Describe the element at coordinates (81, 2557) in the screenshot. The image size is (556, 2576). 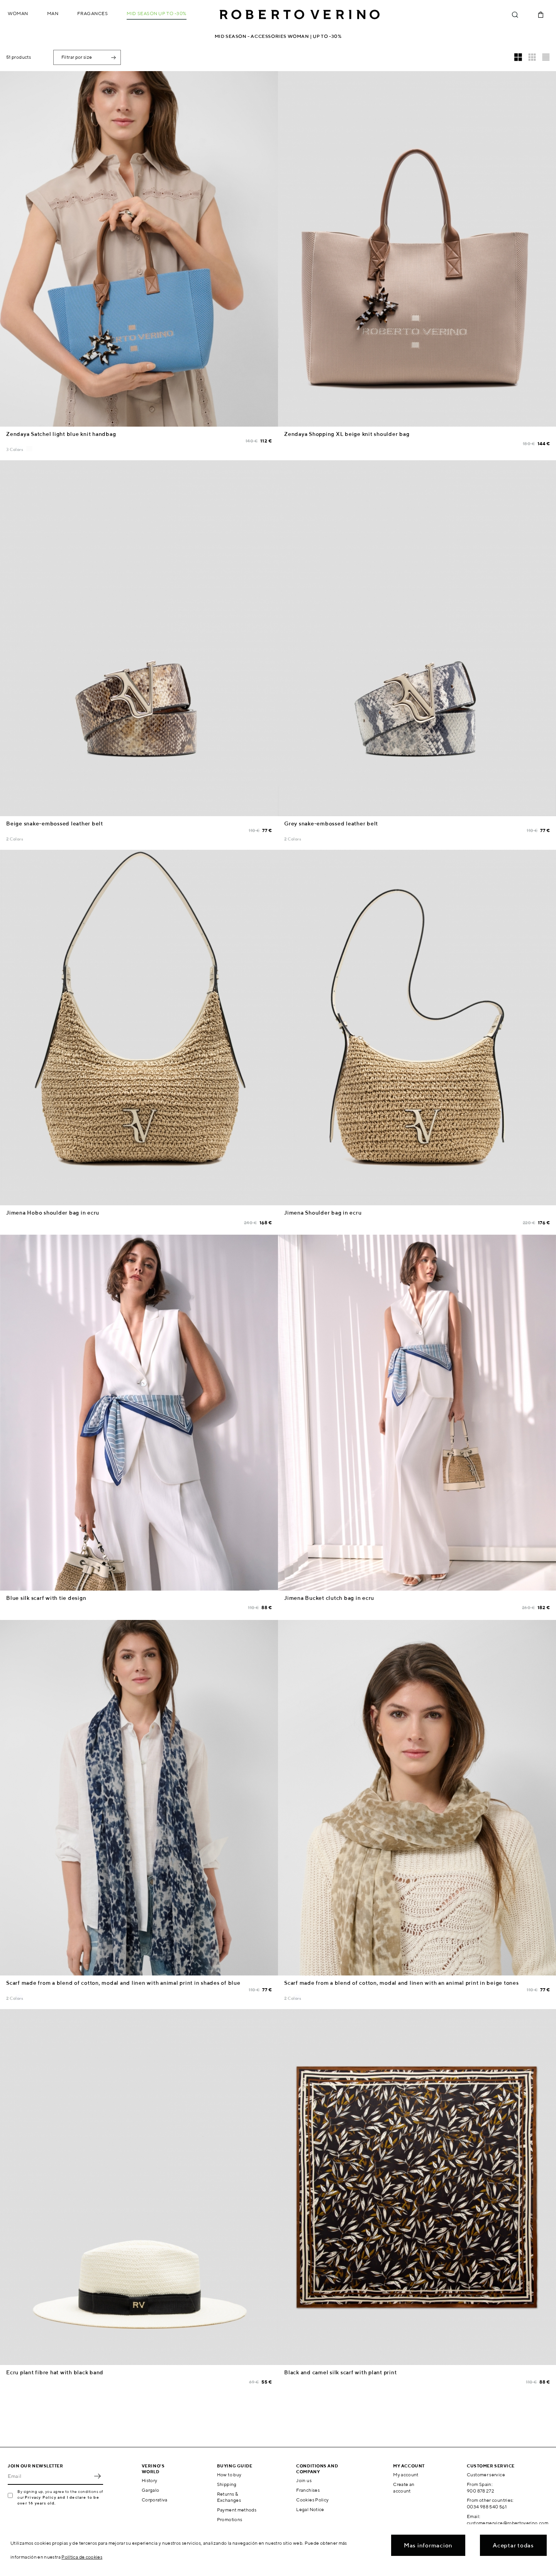
I see `Política de cookies` at that location.